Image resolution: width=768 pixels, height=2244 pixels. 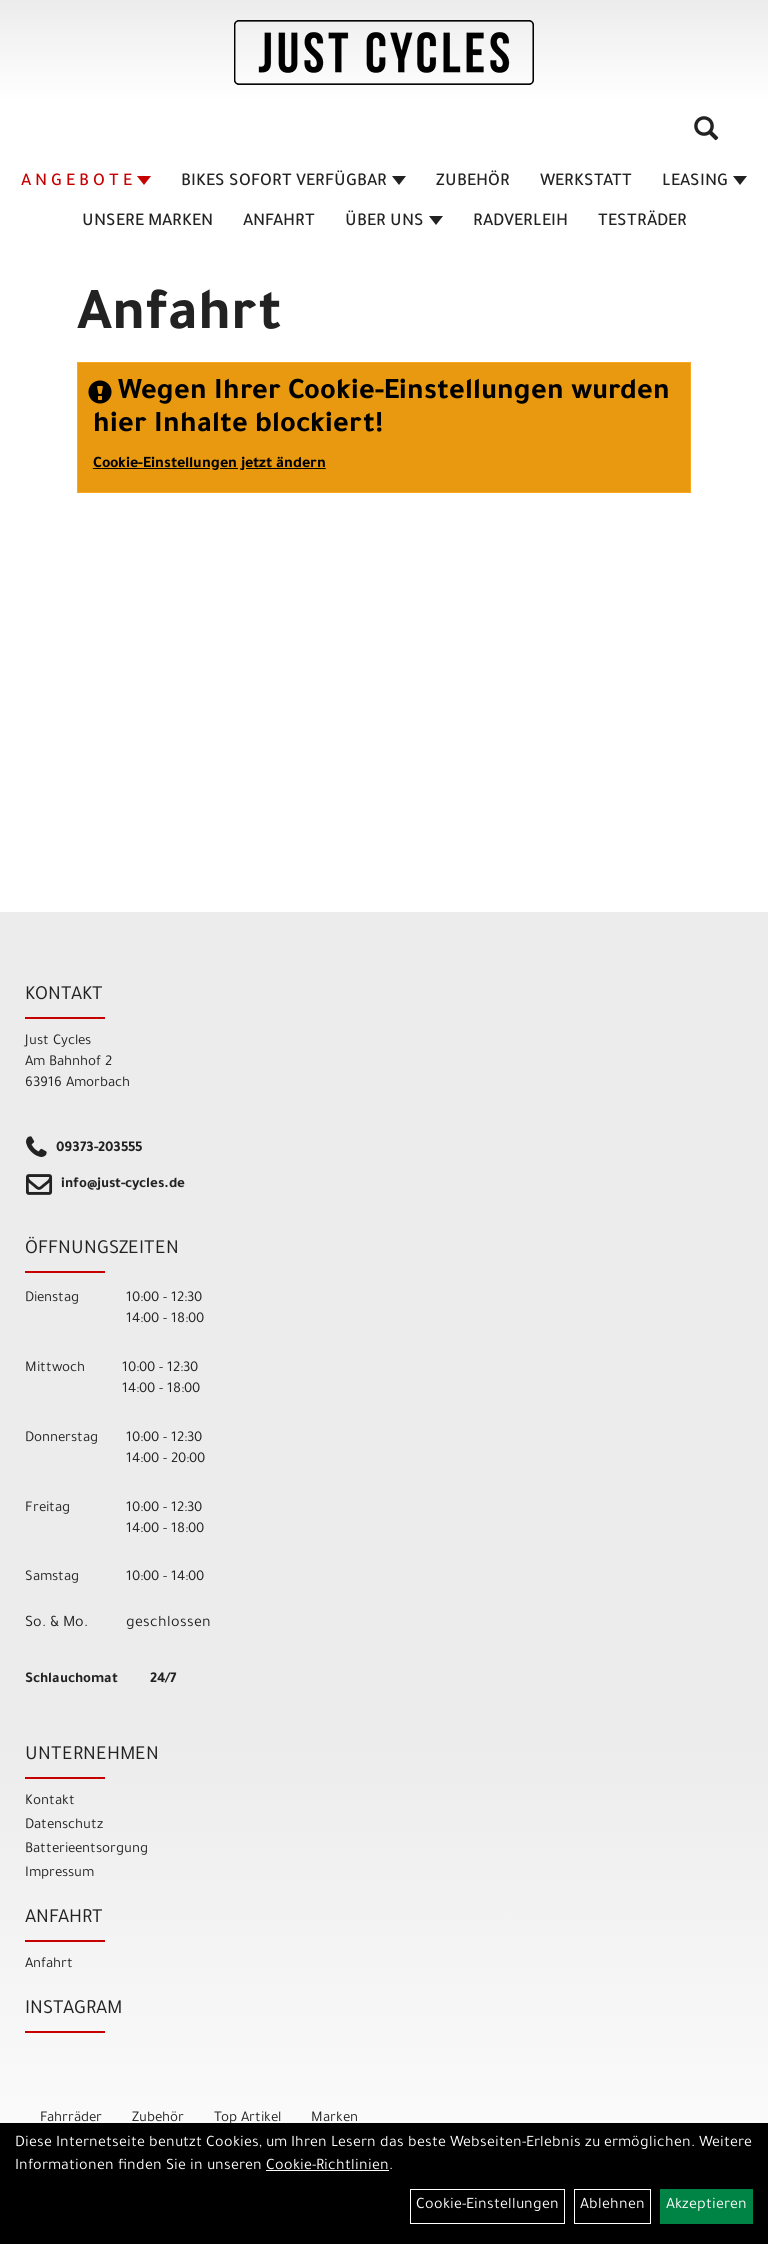 What do you see at coordinates (394, 222) in the screenshot?
I see `Über Uns` at bounding box center [394, 222].